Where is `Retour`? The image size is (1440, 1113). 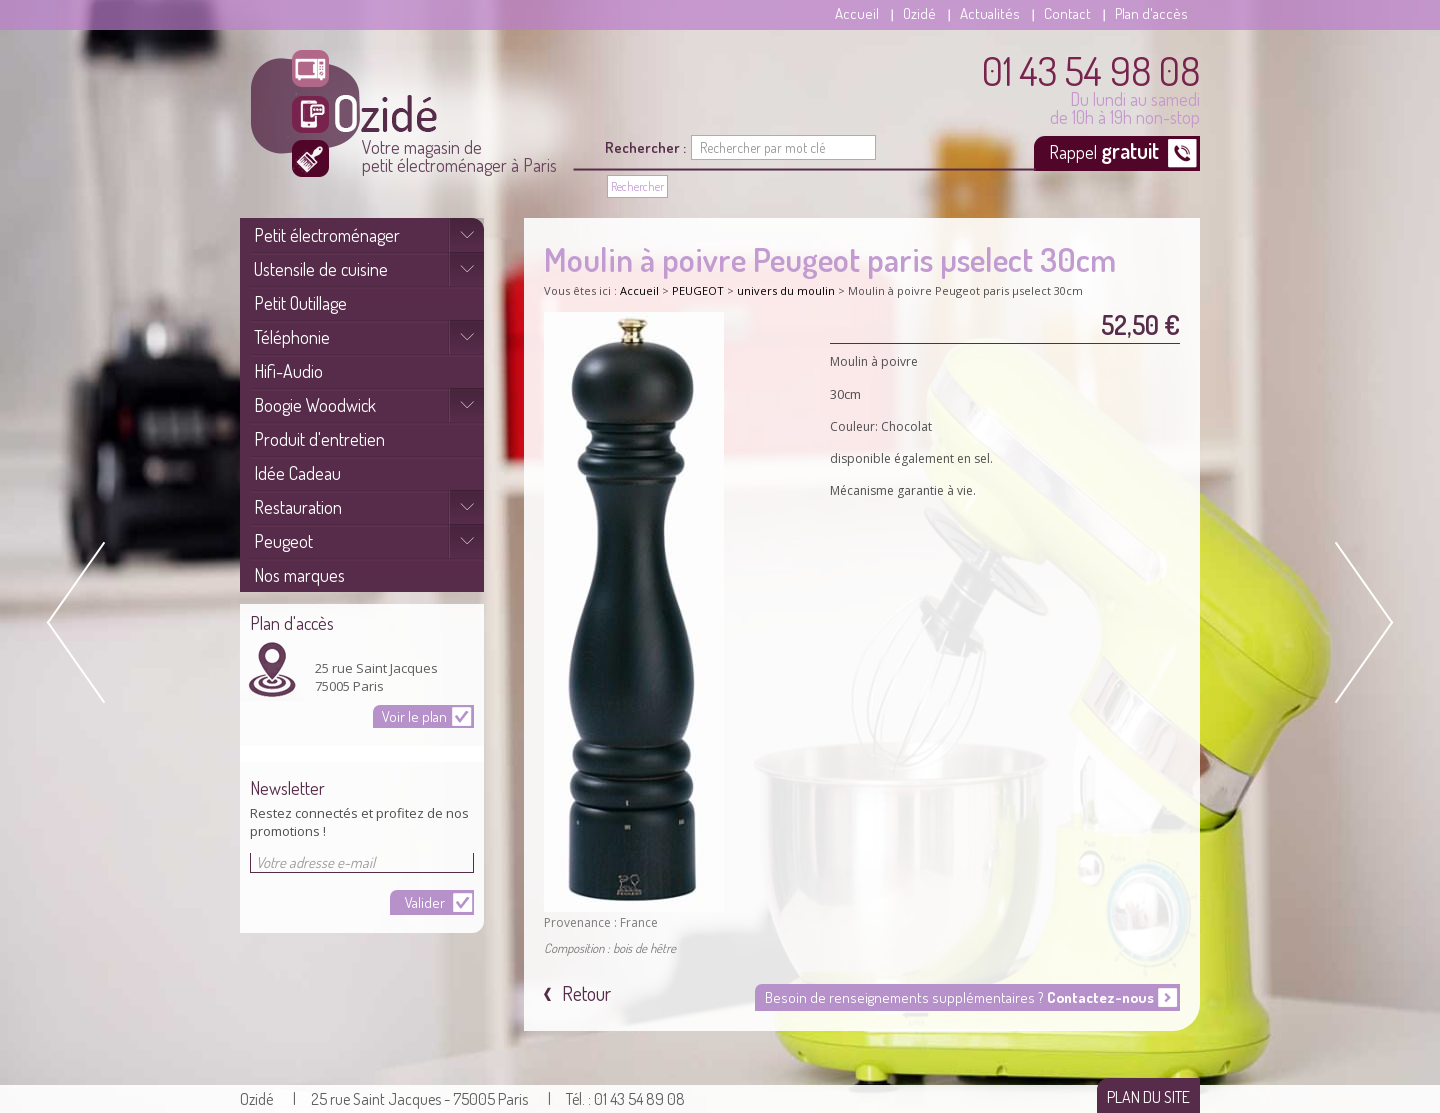
Retour is located at coordinates (584, 993).